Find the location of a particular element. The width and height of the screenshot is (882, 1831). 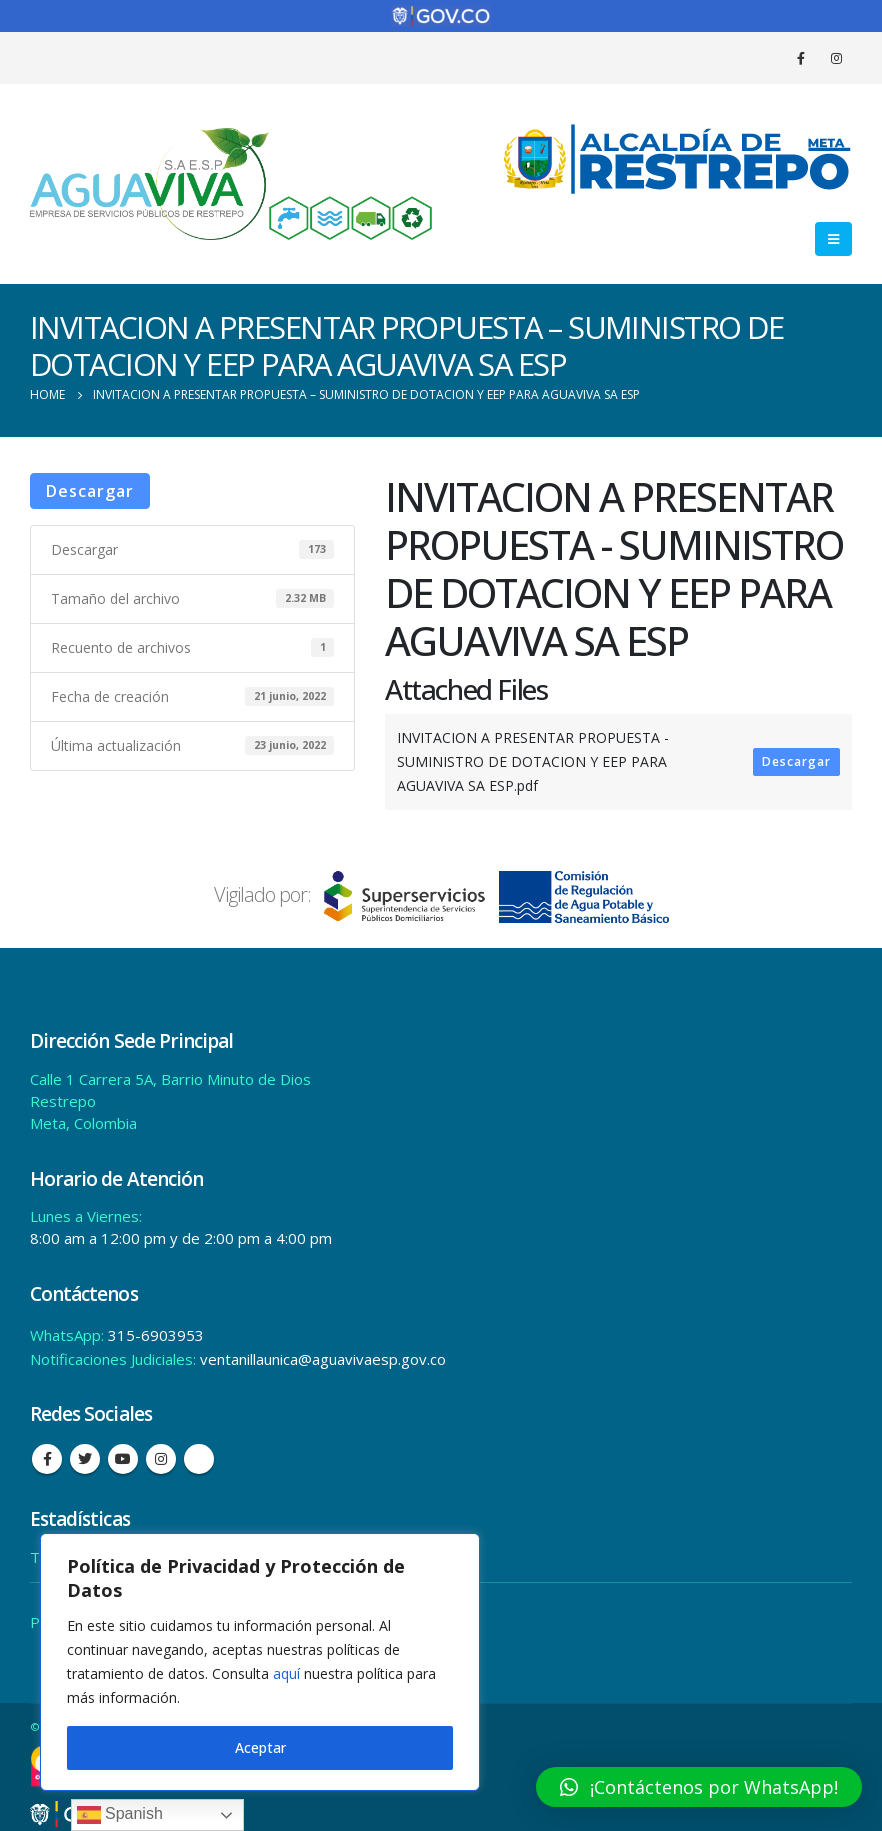

Tiktok is located at coordinates (199, 1459).